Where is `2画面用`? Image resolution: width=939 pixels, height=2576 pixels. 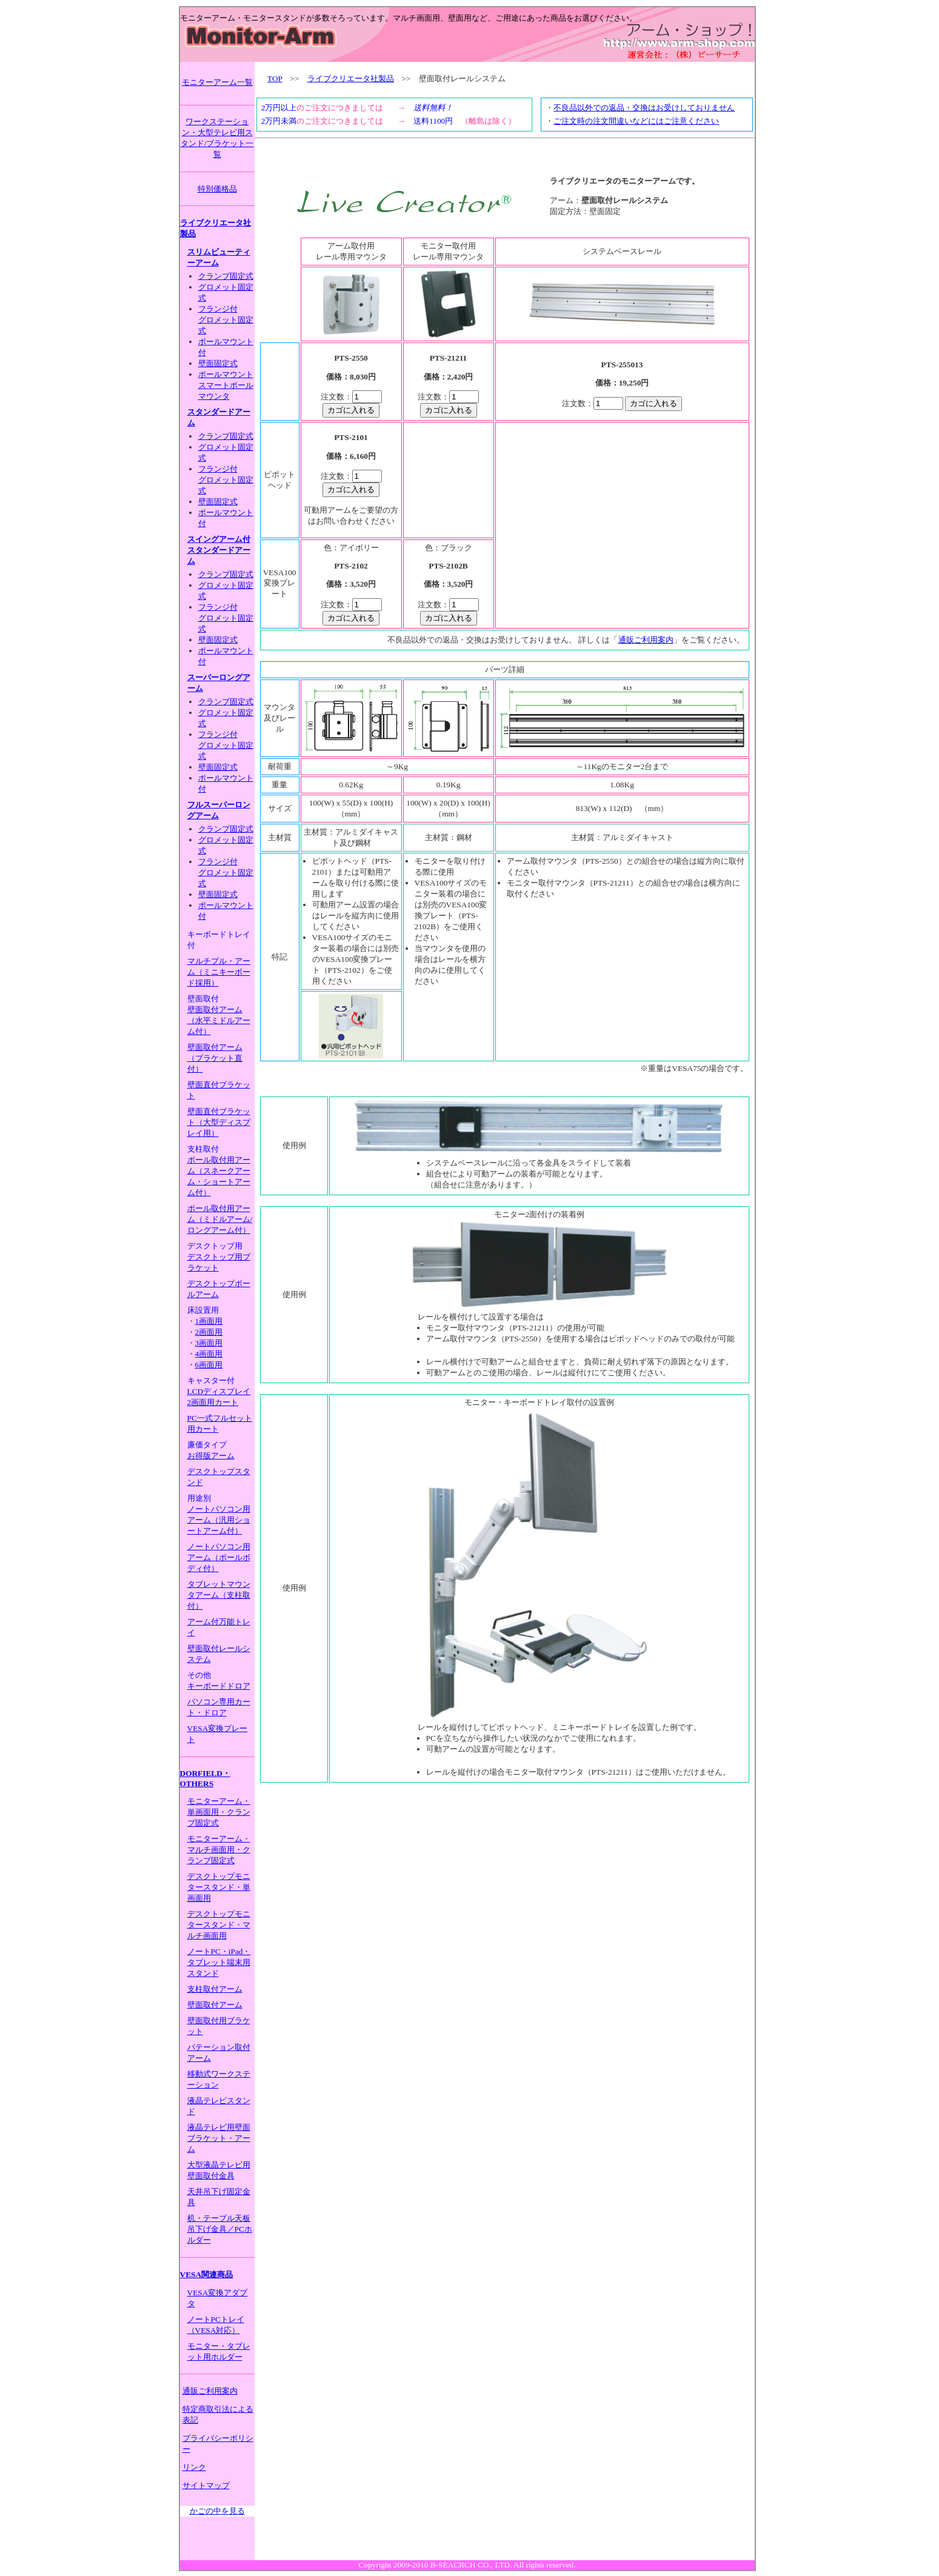 2画面用 is located at coordinates (209, 1331).